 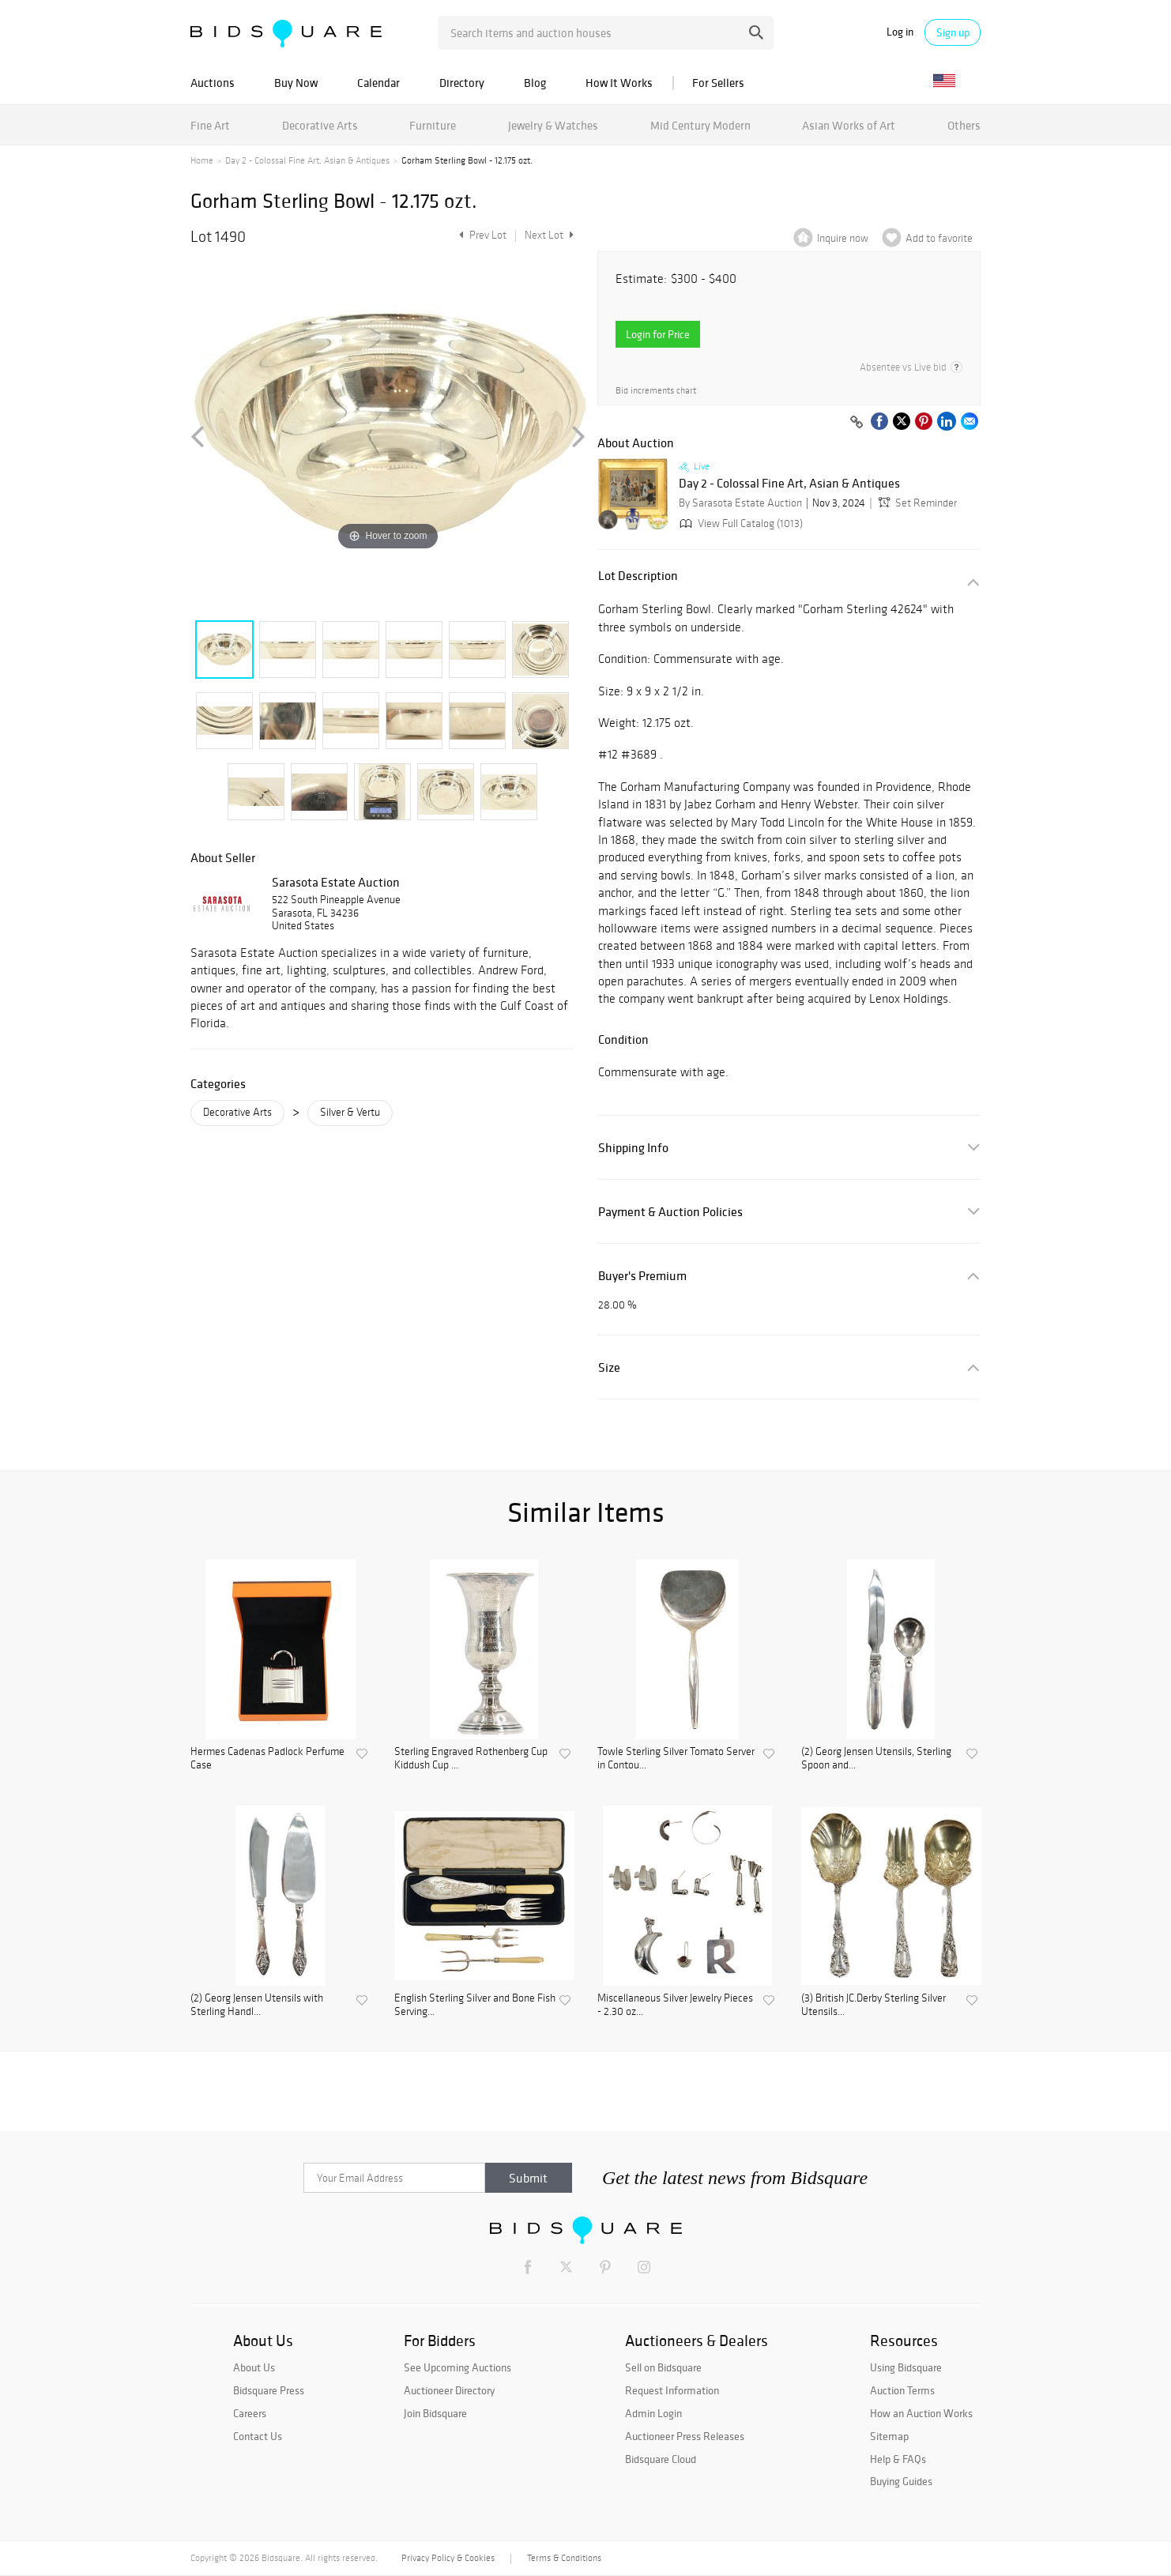 I want to click on Jewelry & Watches, so click(x=553, y=125).